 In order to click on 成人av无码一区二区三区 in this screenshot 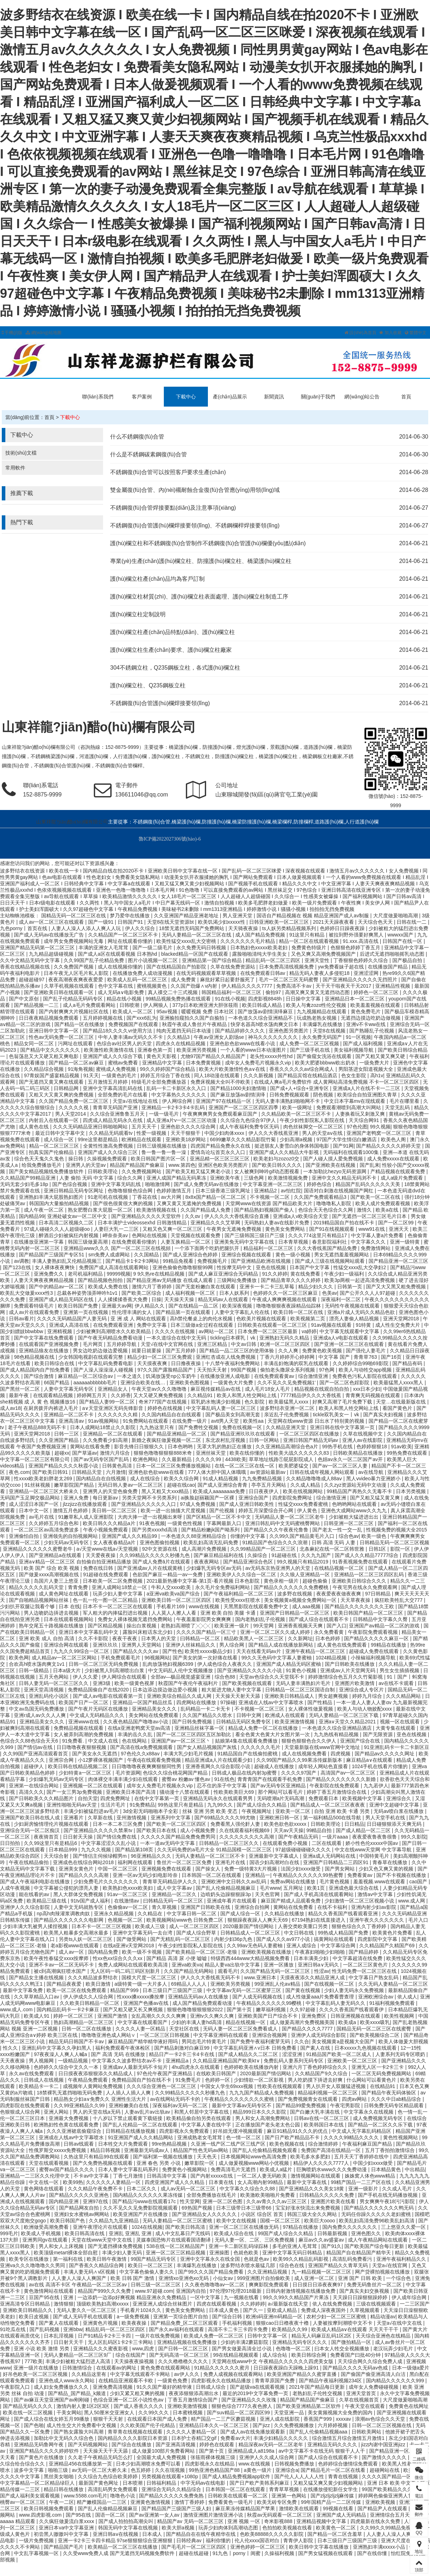, I will do `click(189, 2188)`.